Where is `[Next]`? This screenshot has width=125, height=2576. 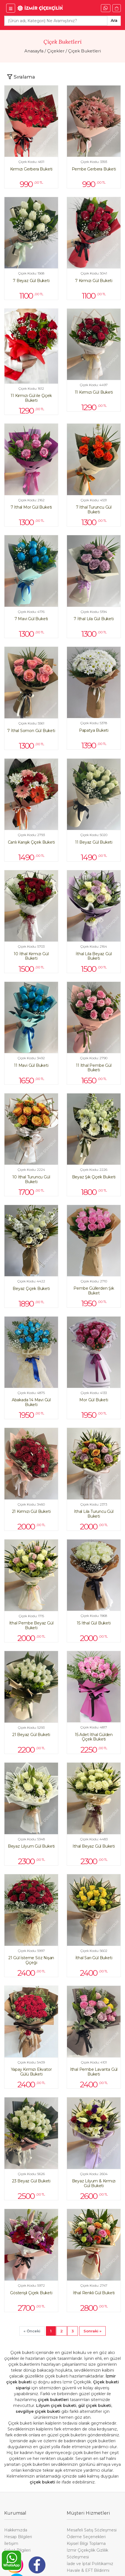
[Next] is located at coordinates (92, 2331).